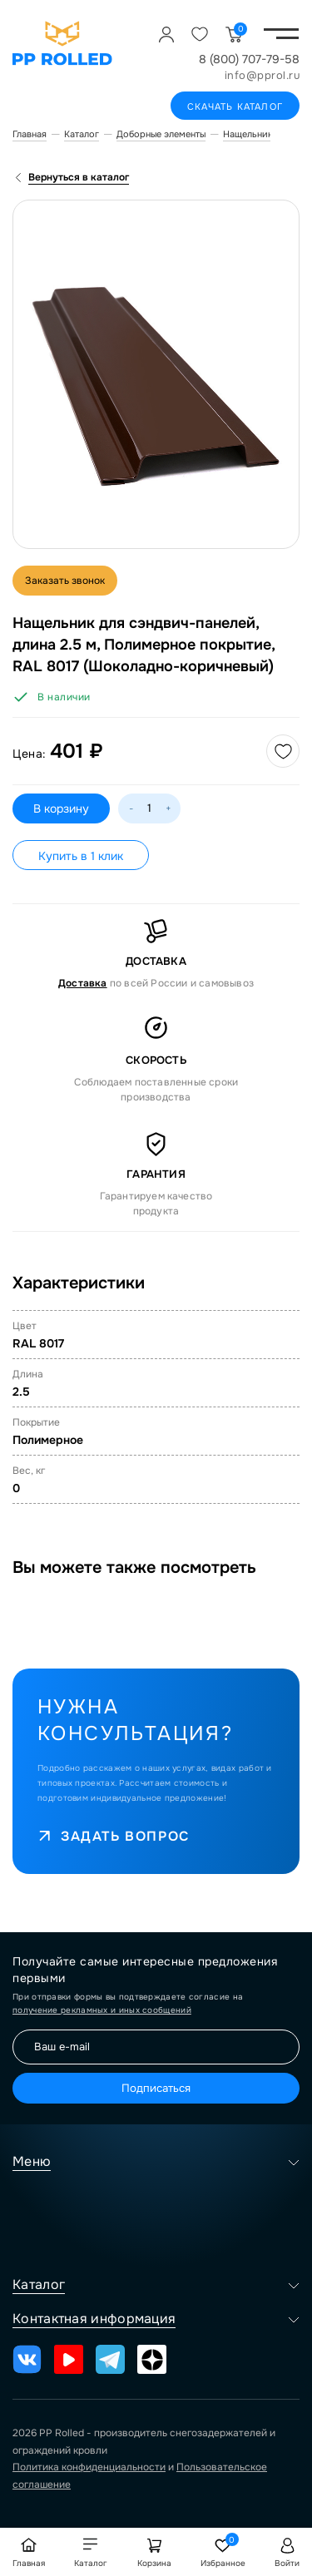 This screenshot has height=2576, width=312. What do you see at coordinates (82, 983) in the screenshot?
I see `Доставка` at bounding box center [82, 983].